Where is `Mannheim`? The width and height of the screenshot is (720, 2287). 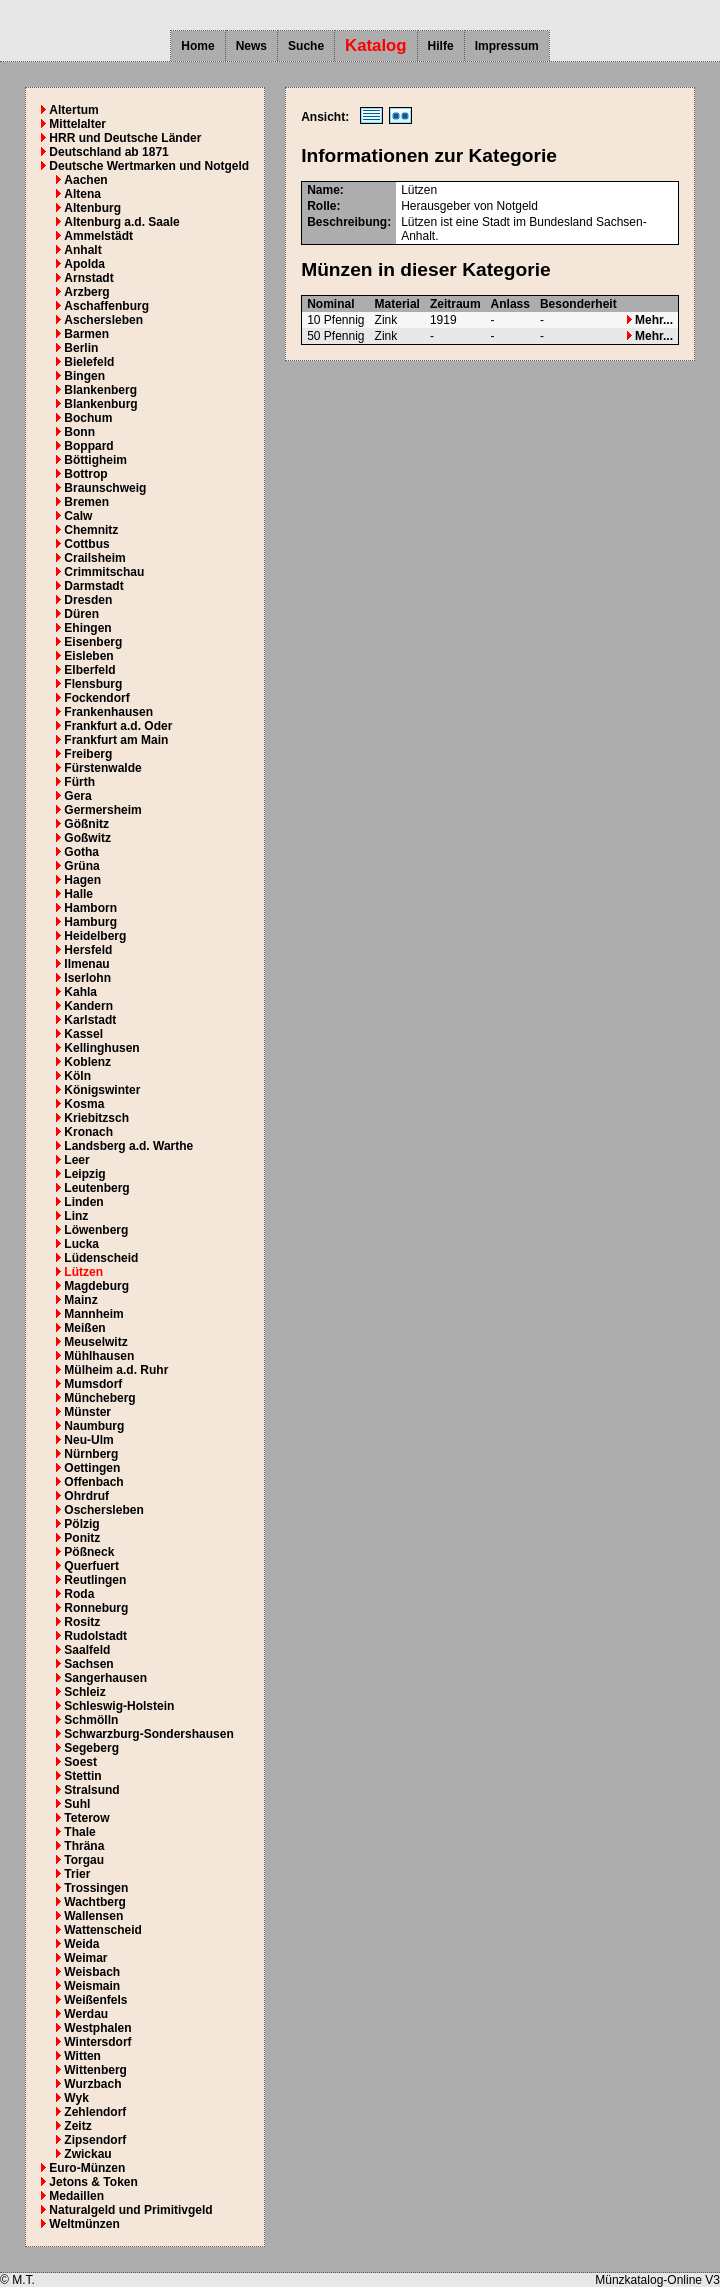 Mannheim is located at coordinates (93, 1314).